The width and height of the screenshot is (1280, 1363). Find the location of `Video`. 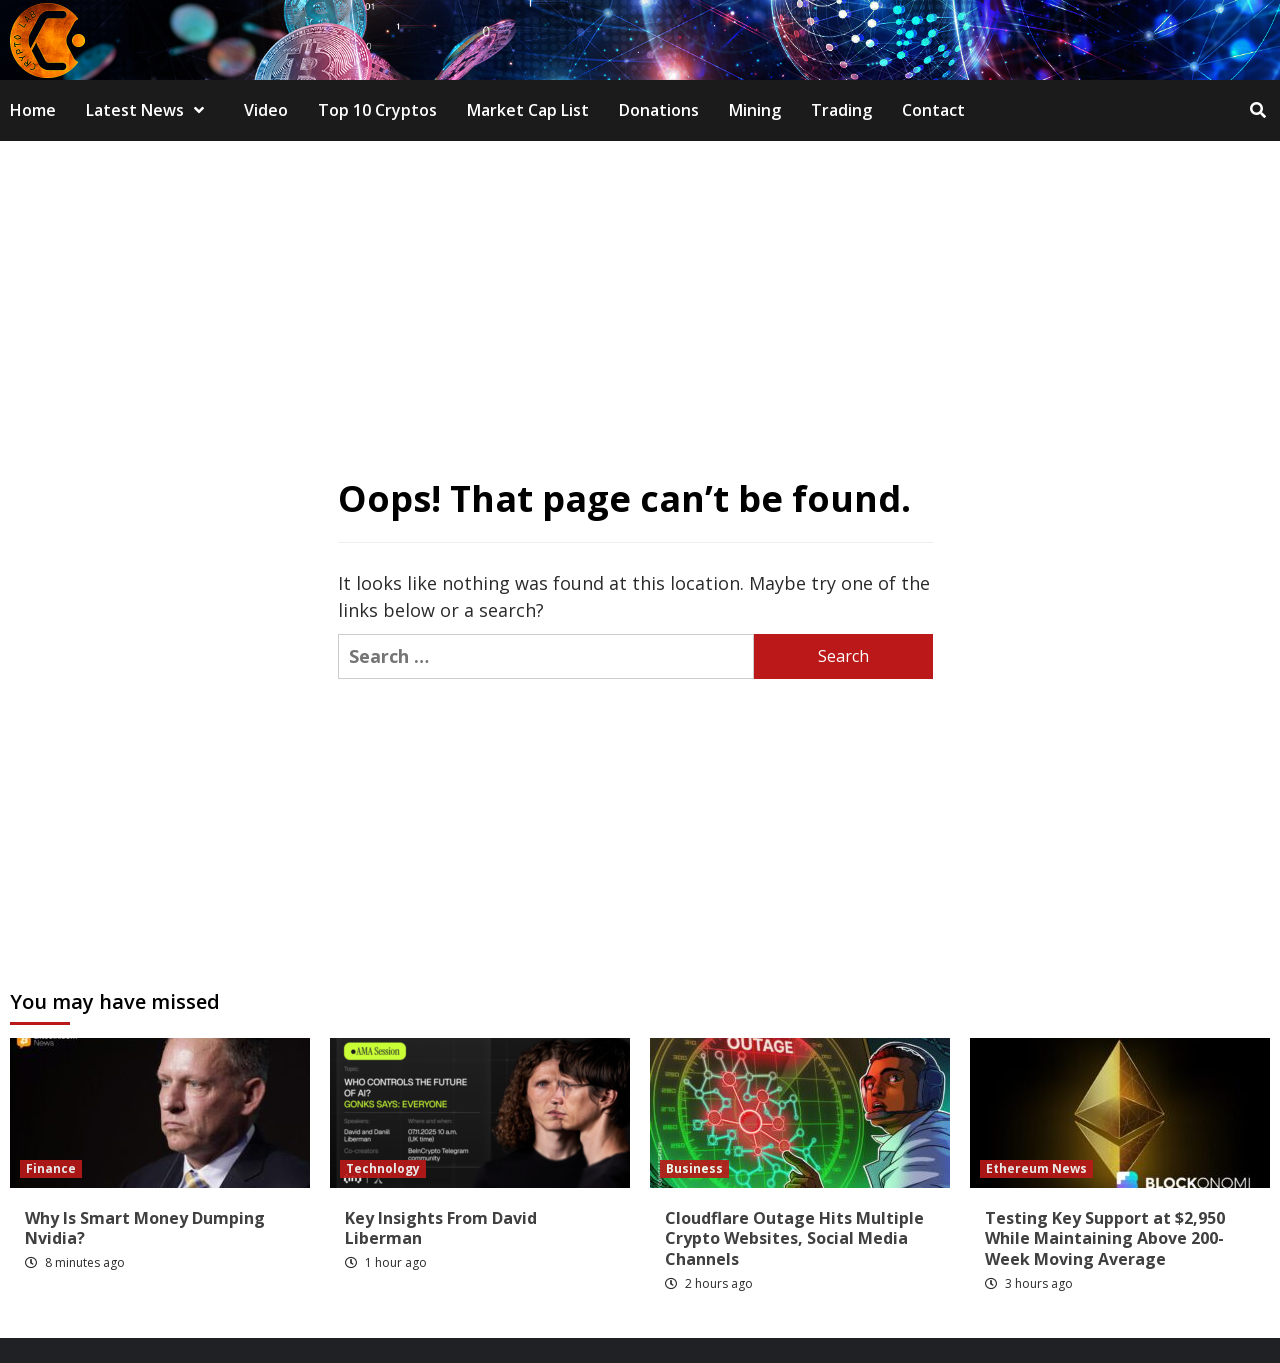

Video is located at coordinates (266, 110).